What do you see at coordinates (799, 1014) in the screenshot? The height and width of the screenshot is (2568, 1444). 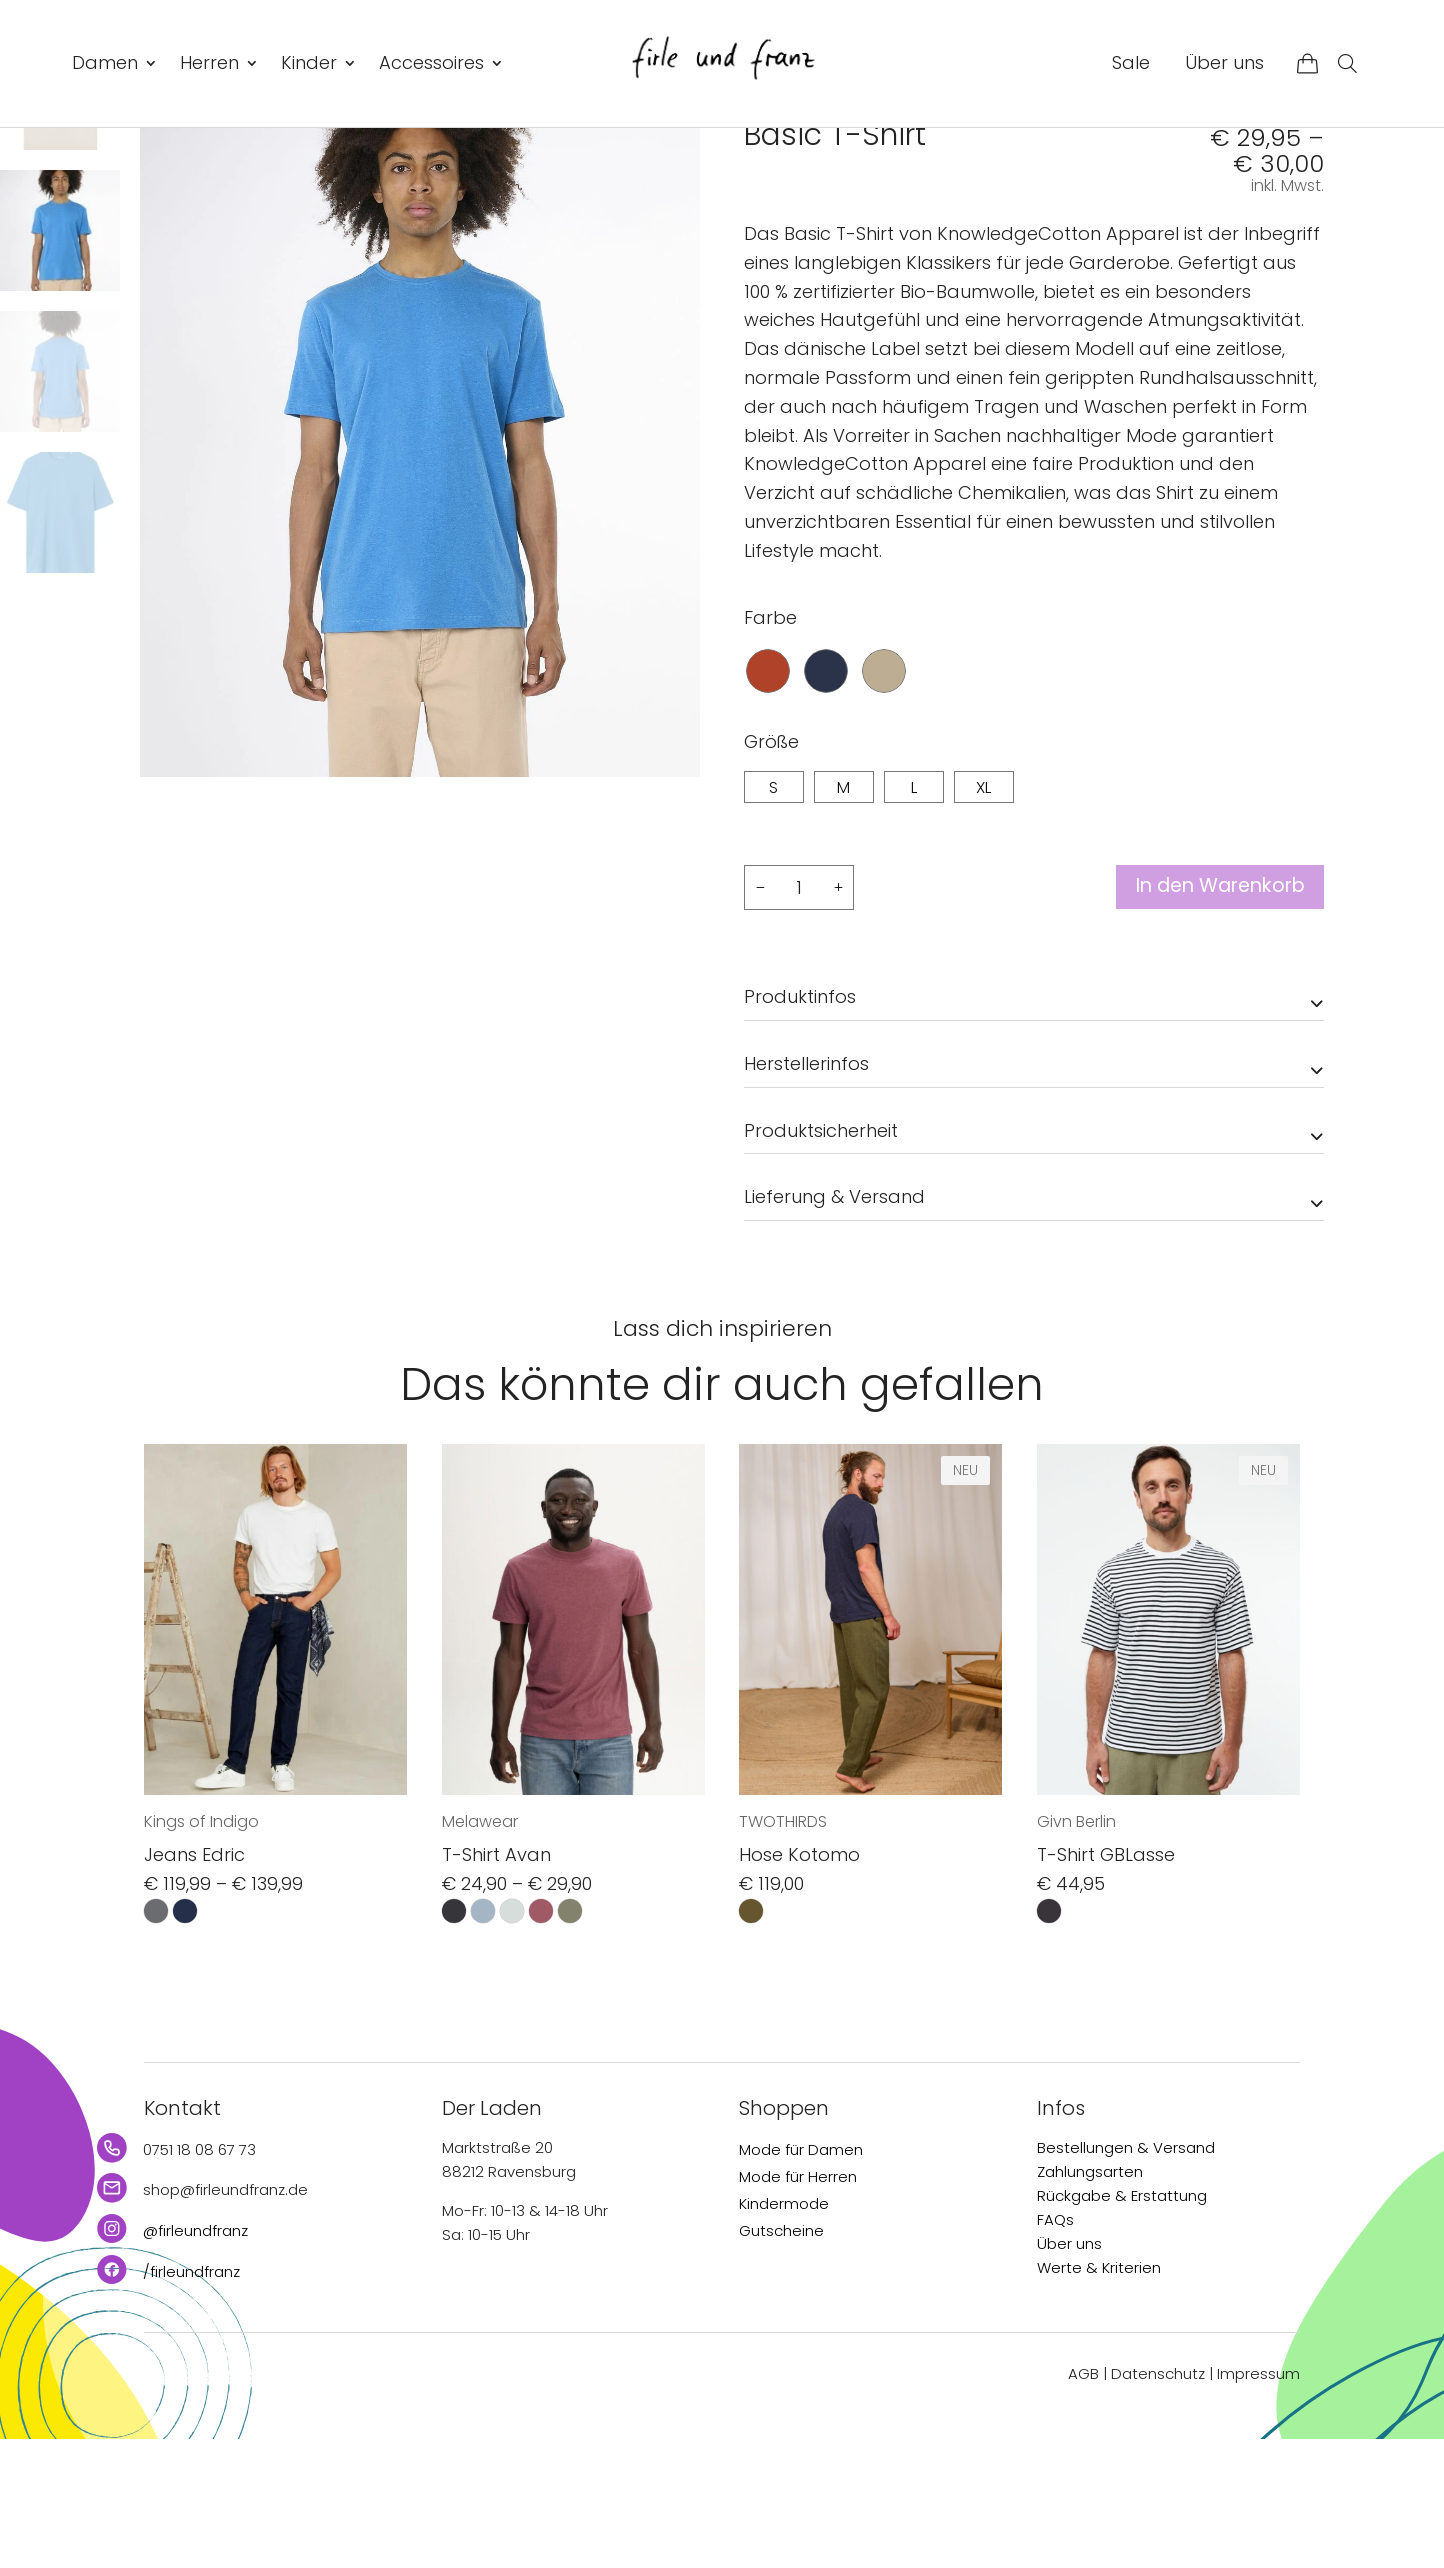 I see `[Produktmenge]` at bounding box center [799, 1014].